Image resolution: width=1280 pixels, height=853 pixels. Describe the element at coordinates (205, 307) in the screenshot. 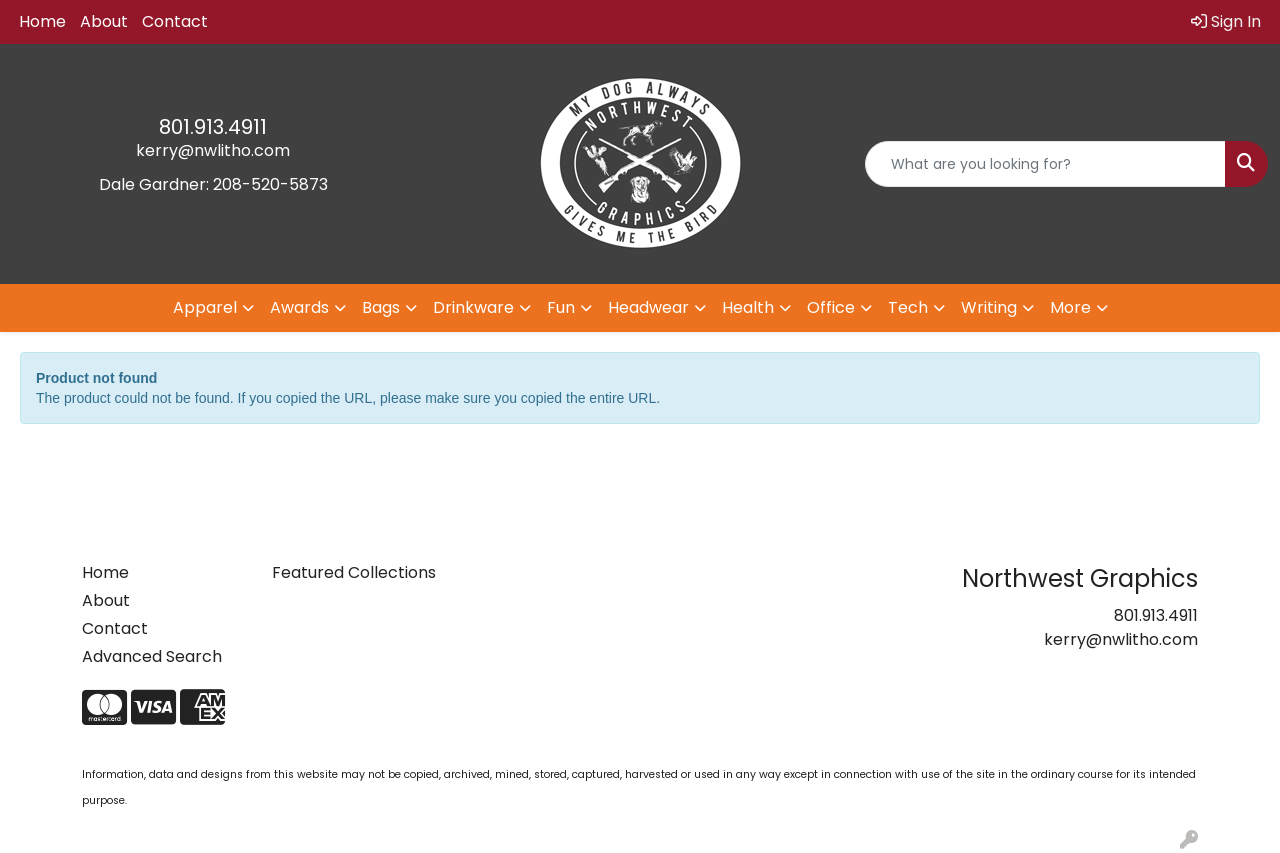

I see `Apparel [button]` at that location.